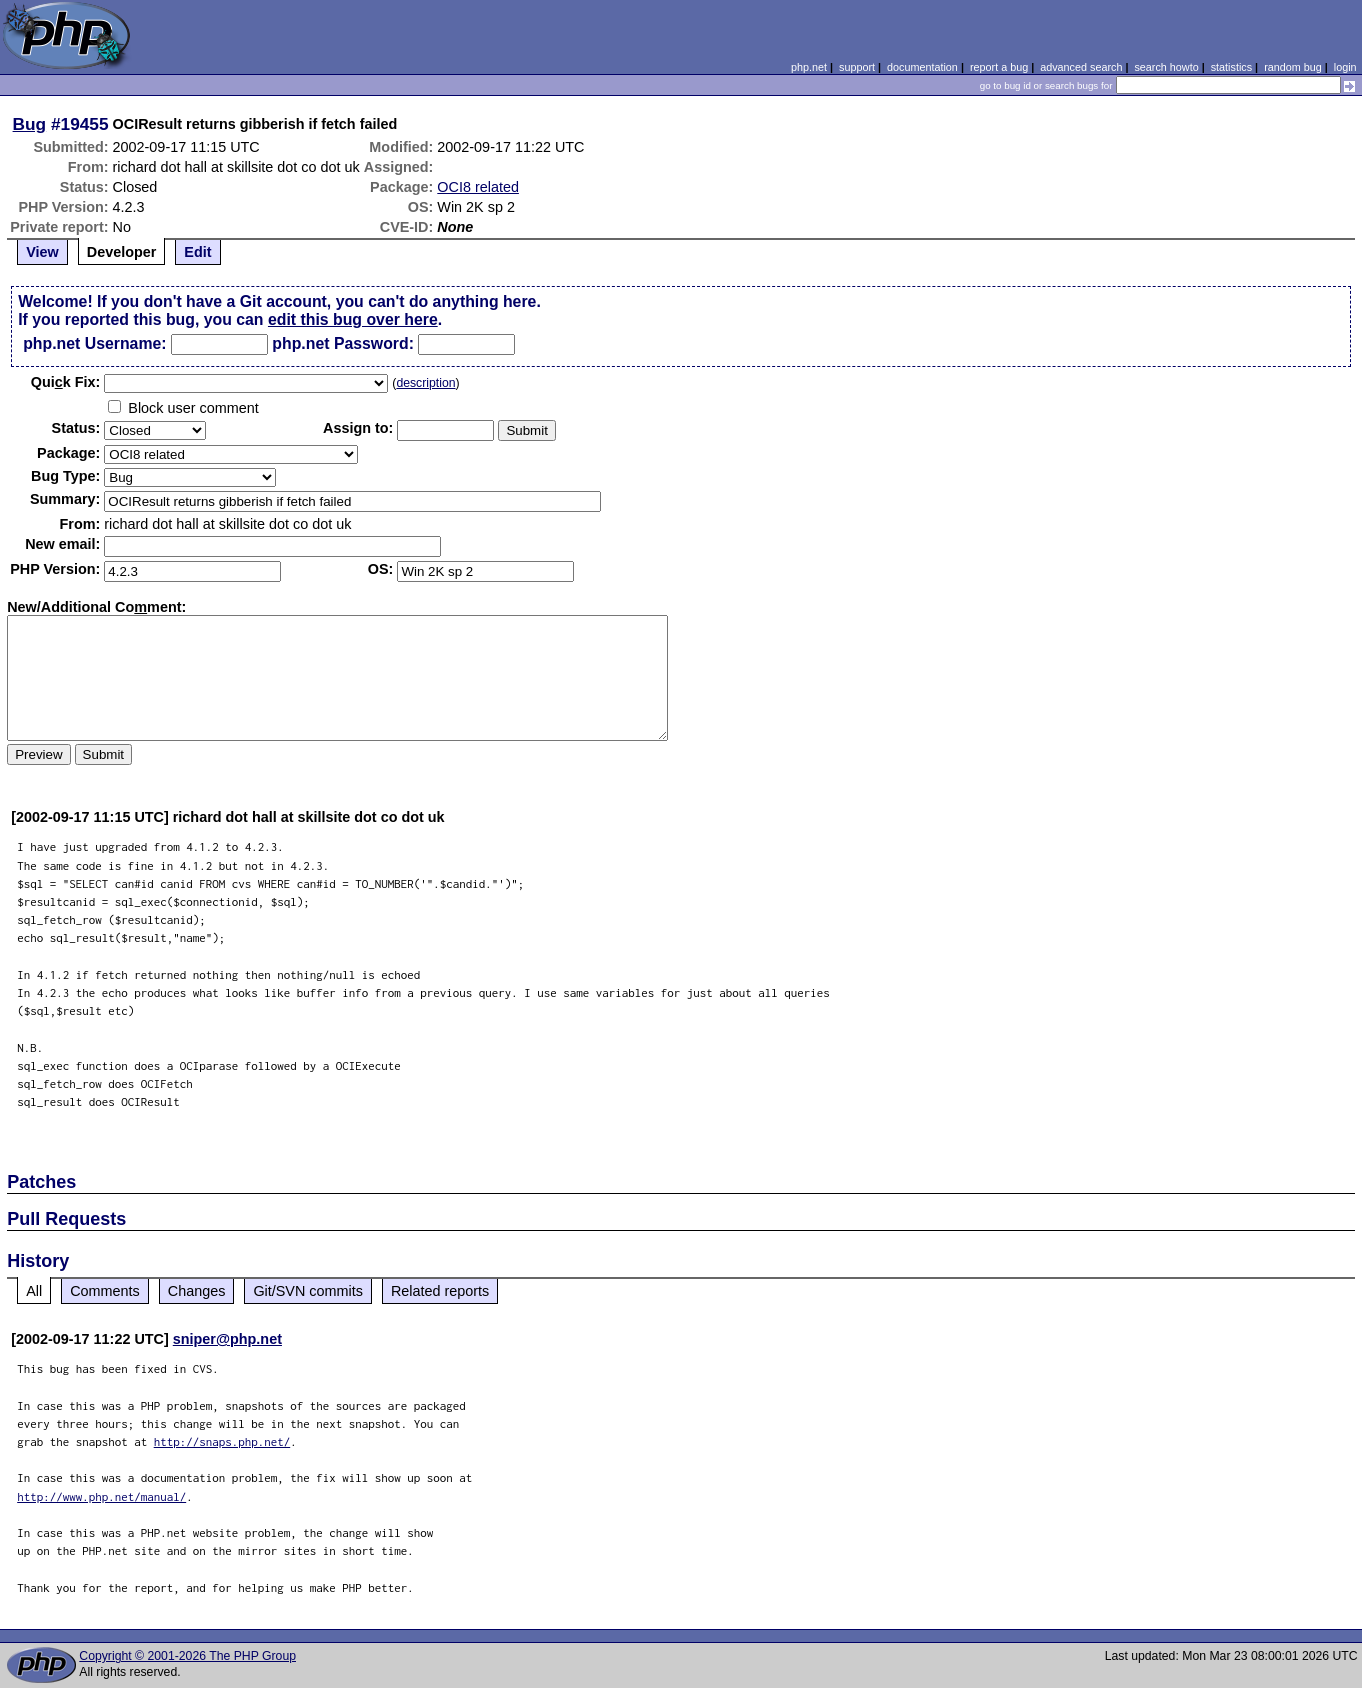  What do you see at coordinates (809, 67) in the screenshot?
I see `php.net` at bounding box center [809, 67].